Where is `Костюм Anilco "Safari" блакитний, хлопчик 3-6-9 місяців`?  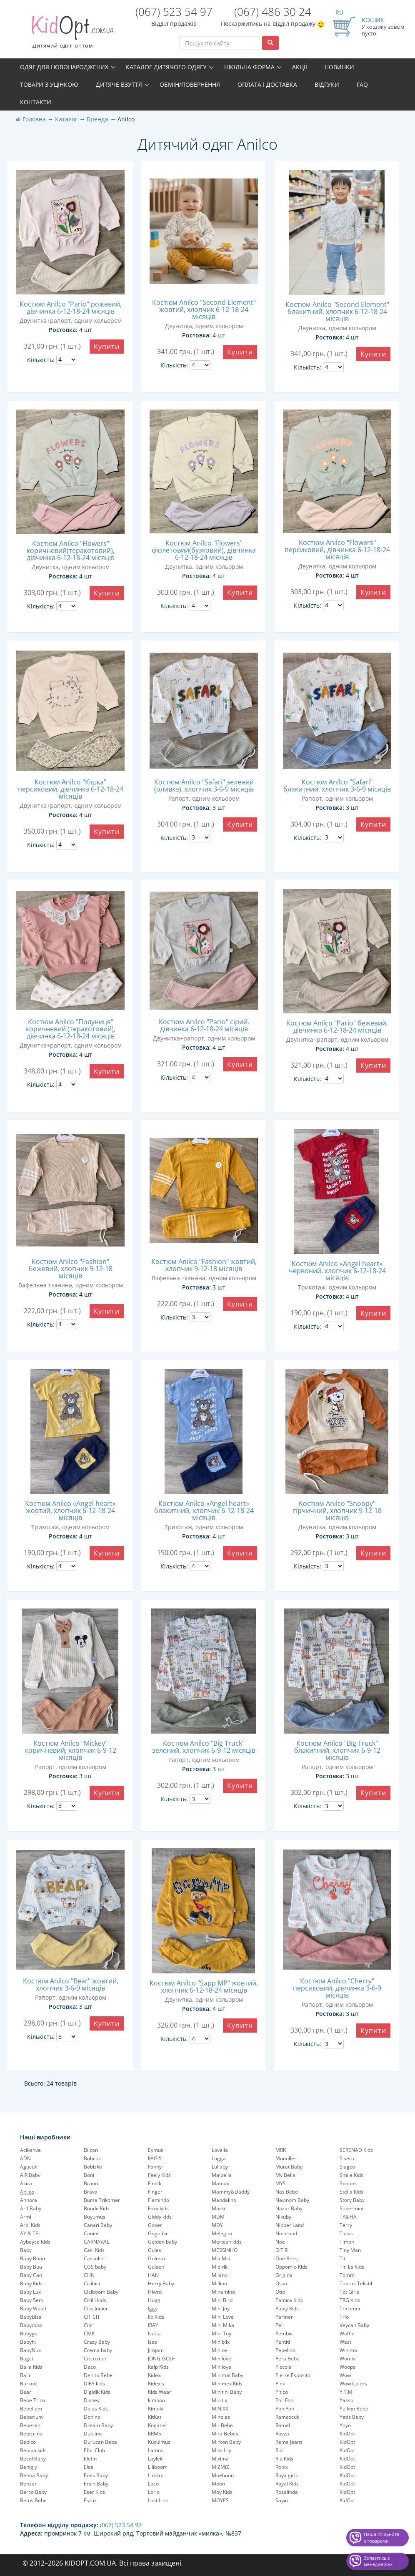 Костюм Anilco "Safari" блакитний, хлопчик 3-6-9 місяців is located at coordinates (337, 785).